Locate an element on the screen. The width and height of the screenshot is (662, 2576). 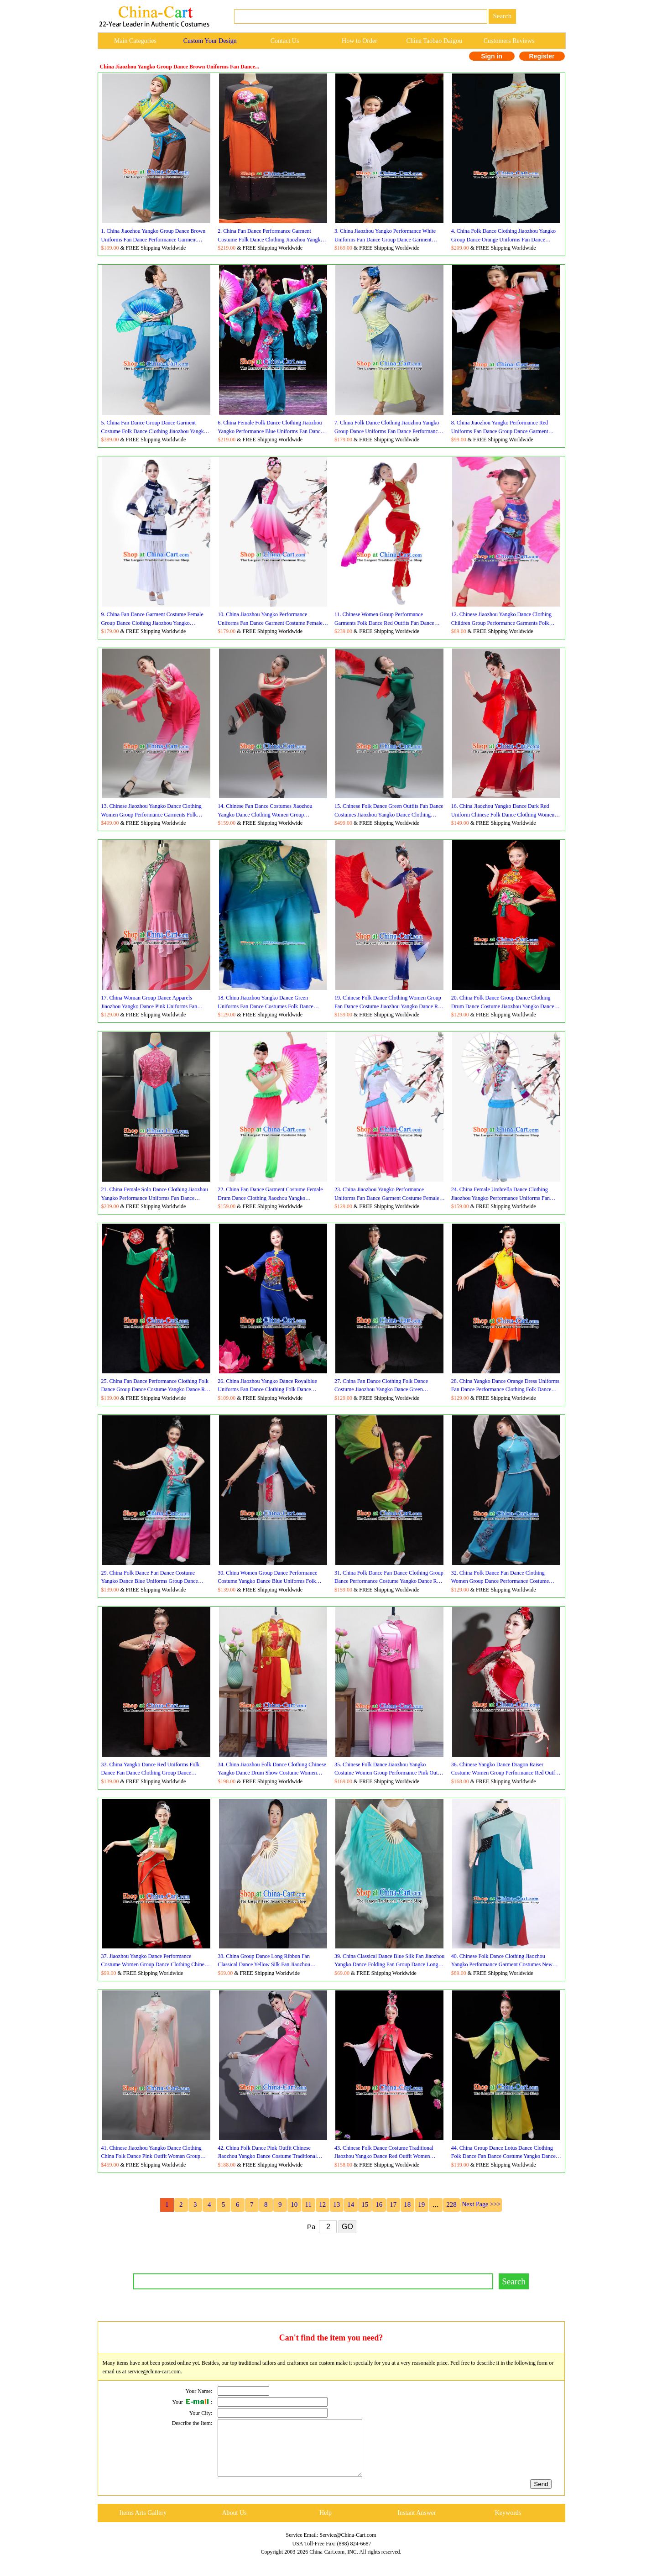
Keywords is located at coordinates (508, 2523).